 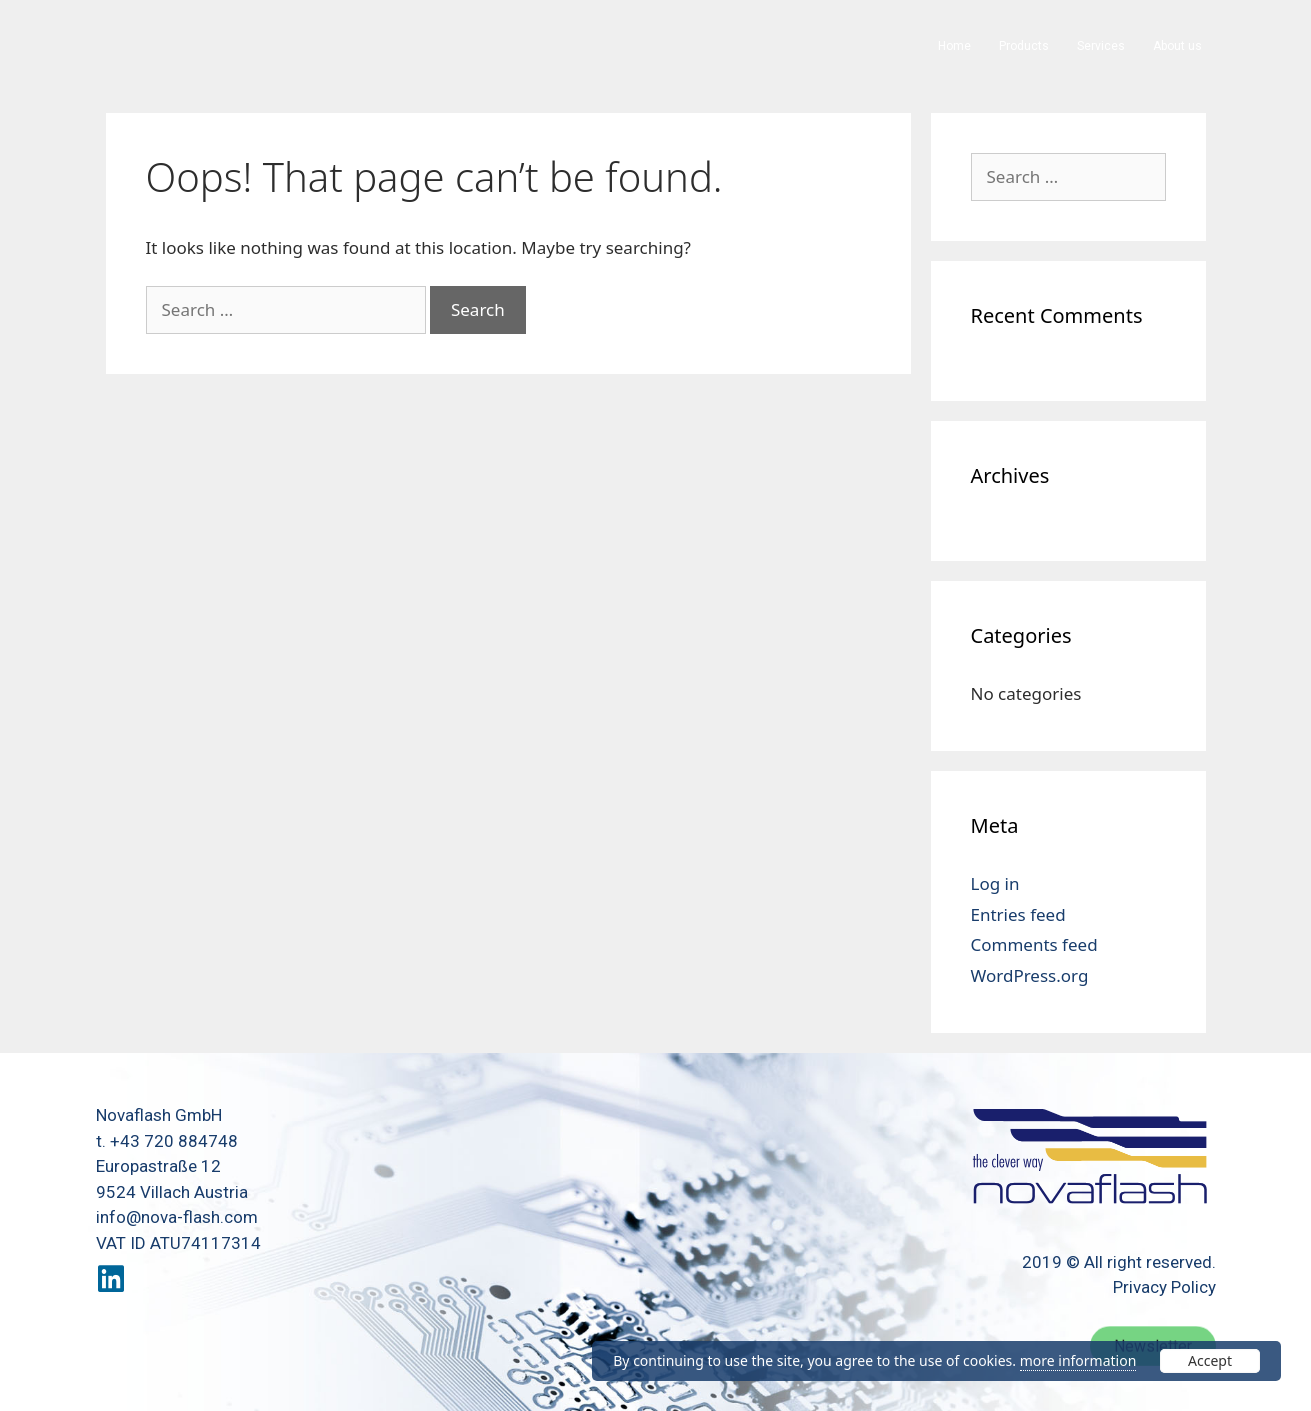 I want to click on Home, so click(x=954, y=46).